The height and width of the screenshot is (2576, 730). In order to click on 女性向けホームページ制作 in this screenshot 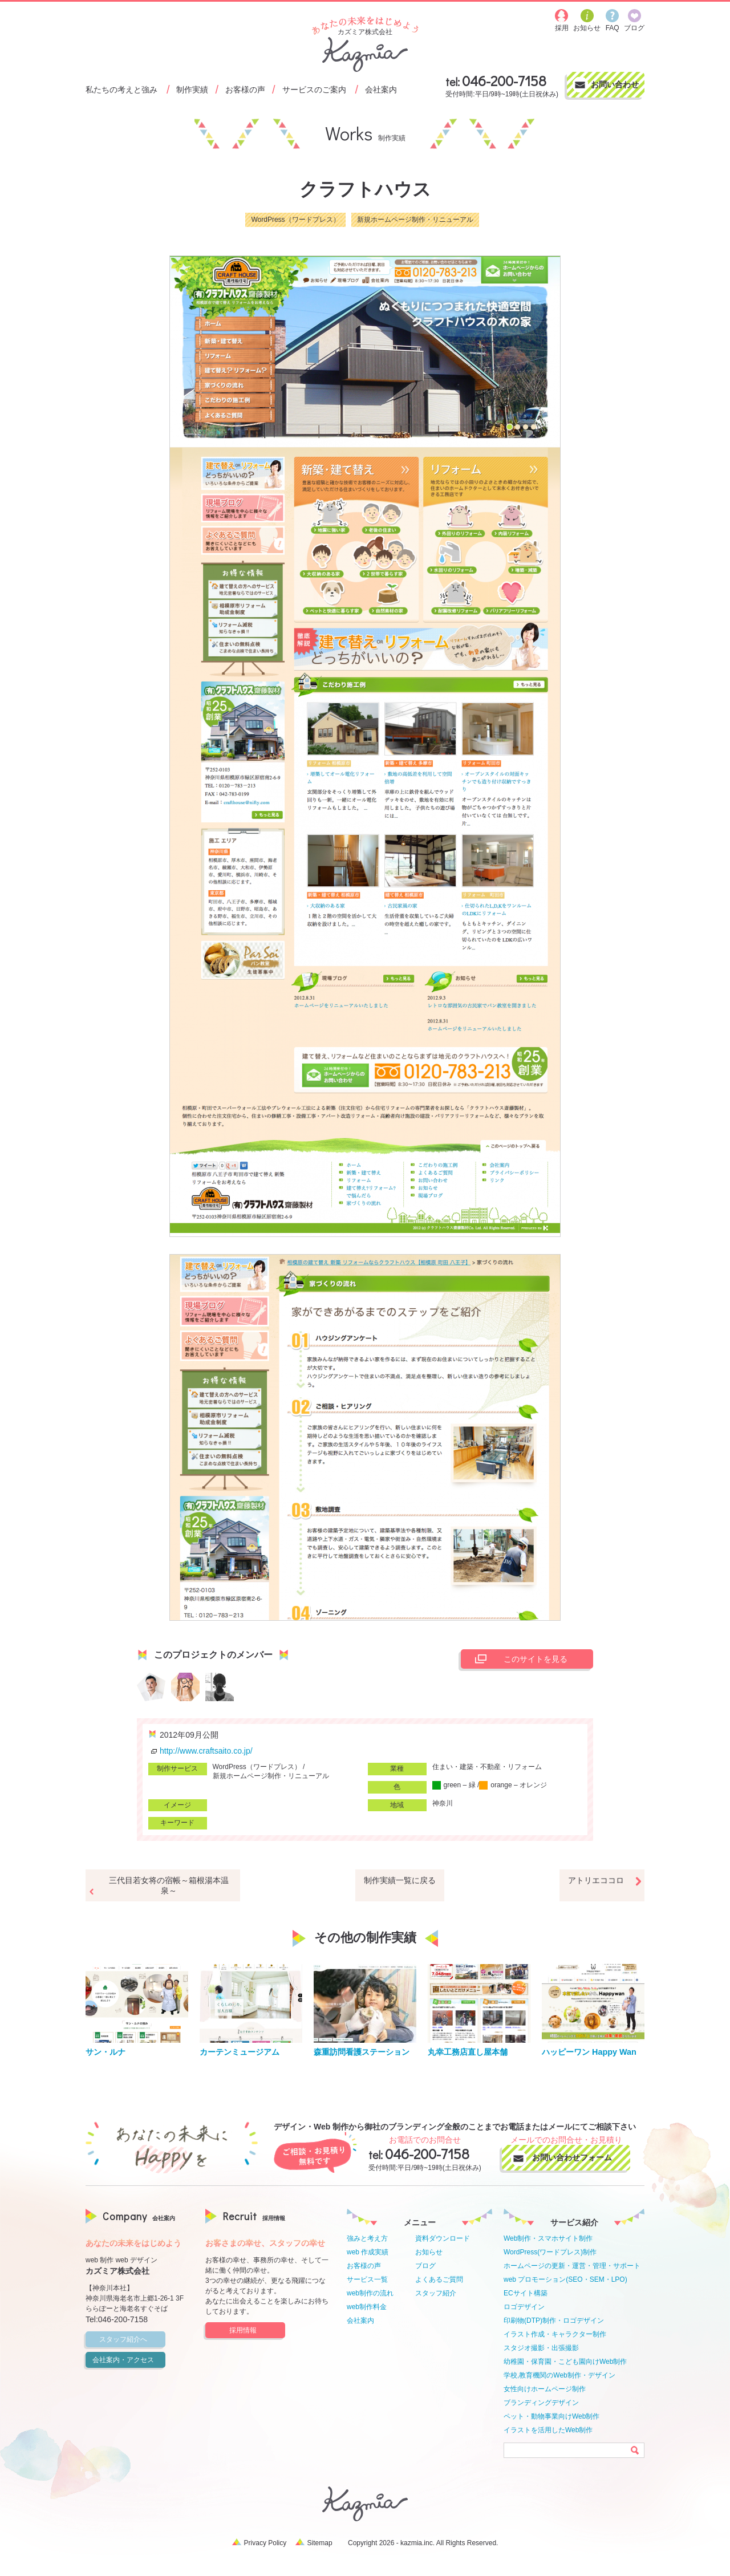, I will do `click(545, 2389)`.